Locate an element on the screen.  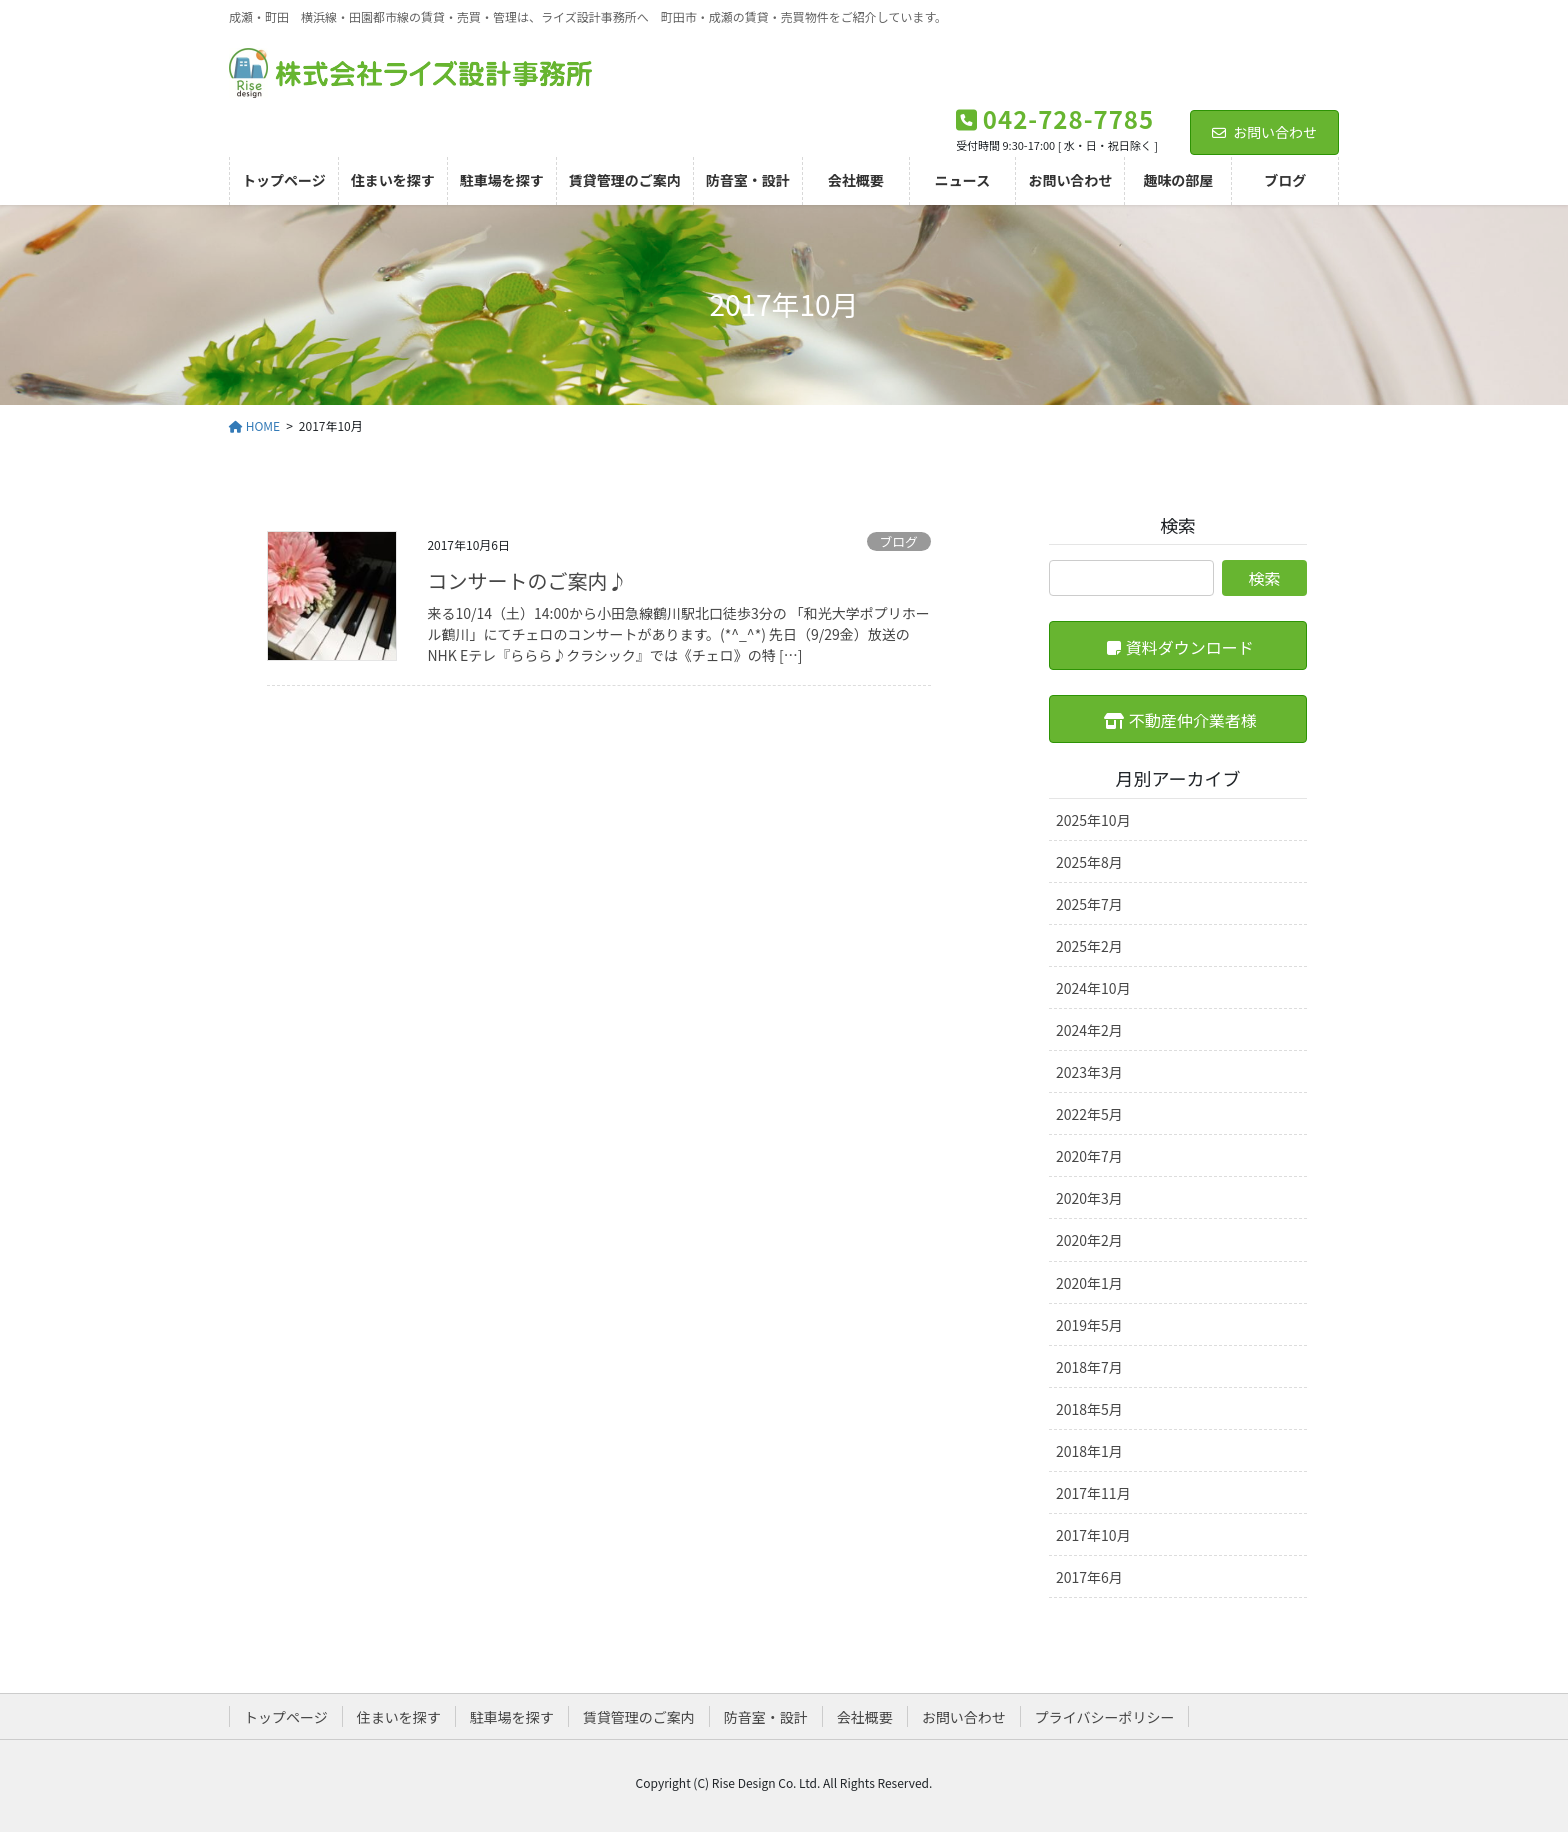
2020年3月 is located at coordinates (1089, 1198).